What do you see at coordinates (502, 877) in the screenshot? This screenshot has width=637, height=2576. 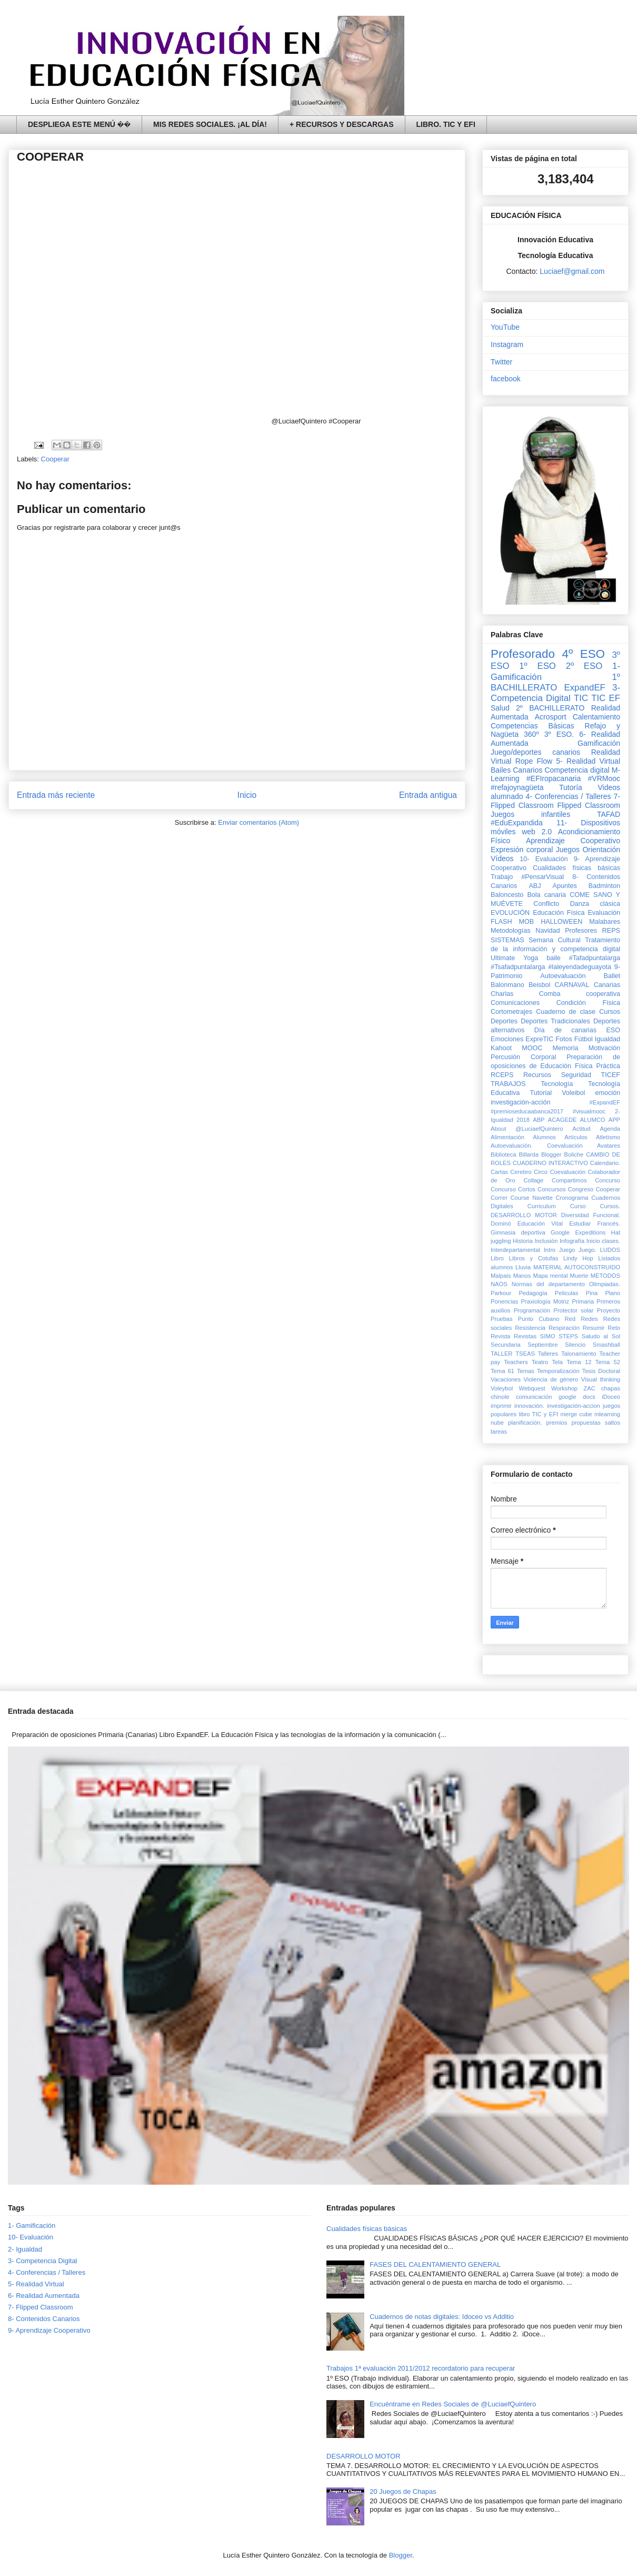 I see `Trabajo` at bounding box center [502, 877].